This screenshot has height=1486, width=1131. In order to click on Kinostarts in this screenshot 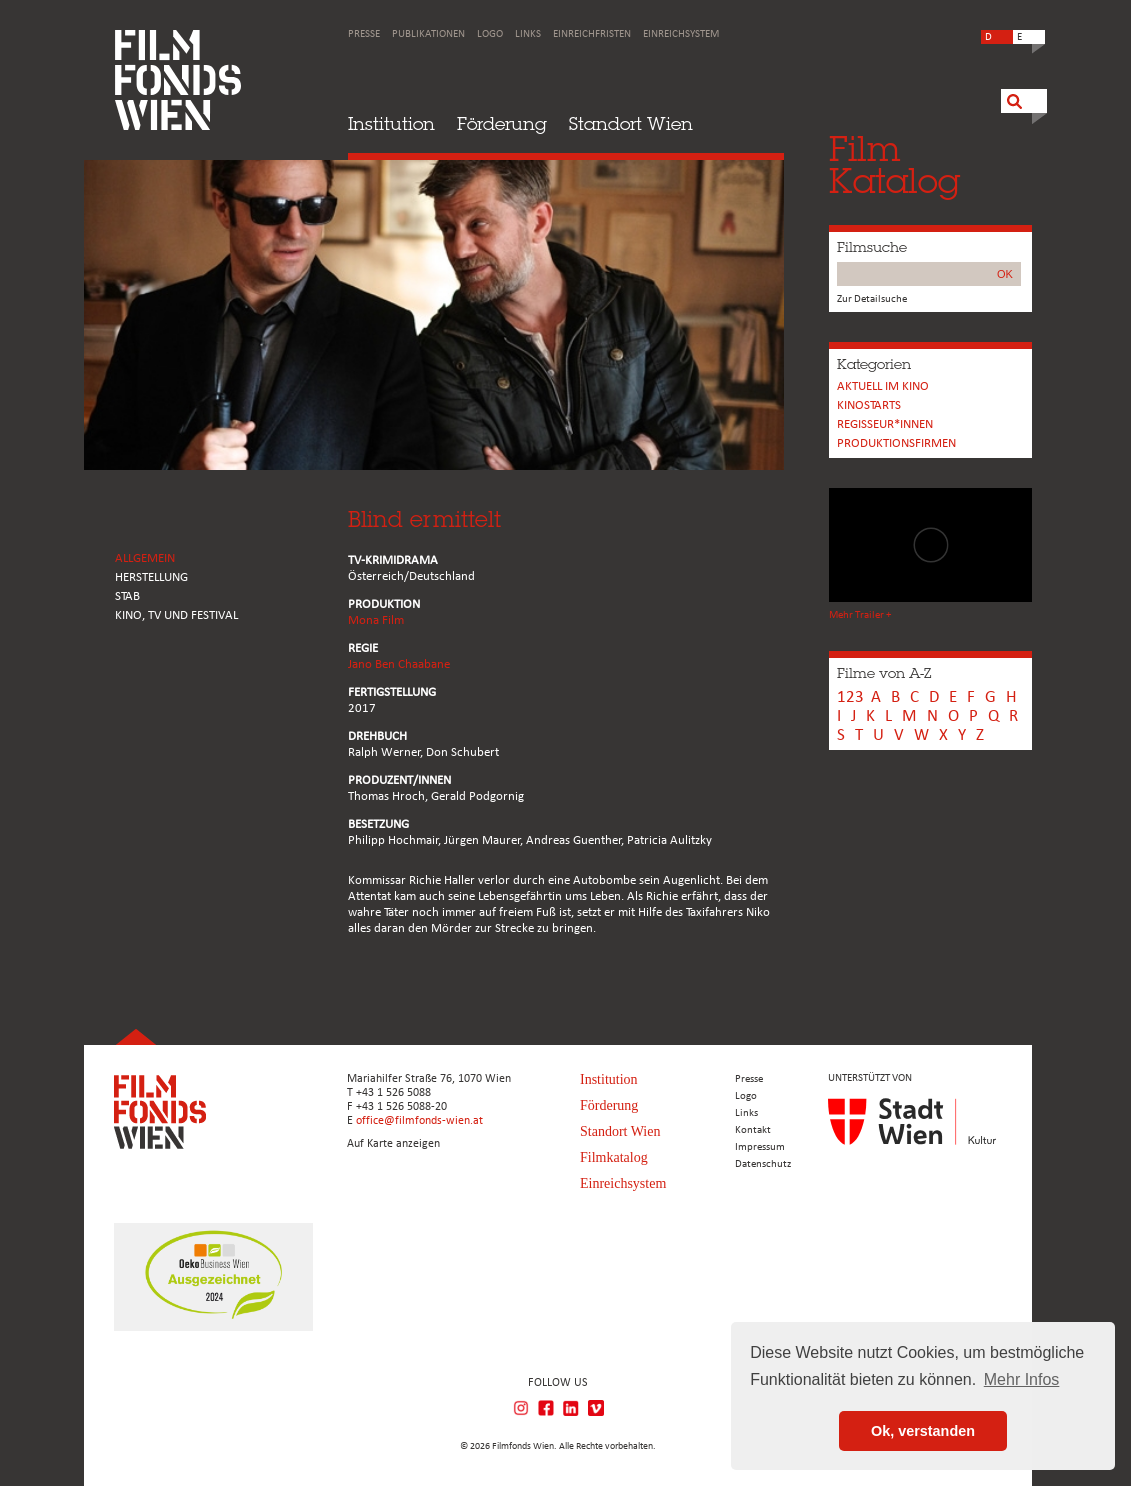, I will do `click(869, 405)`.